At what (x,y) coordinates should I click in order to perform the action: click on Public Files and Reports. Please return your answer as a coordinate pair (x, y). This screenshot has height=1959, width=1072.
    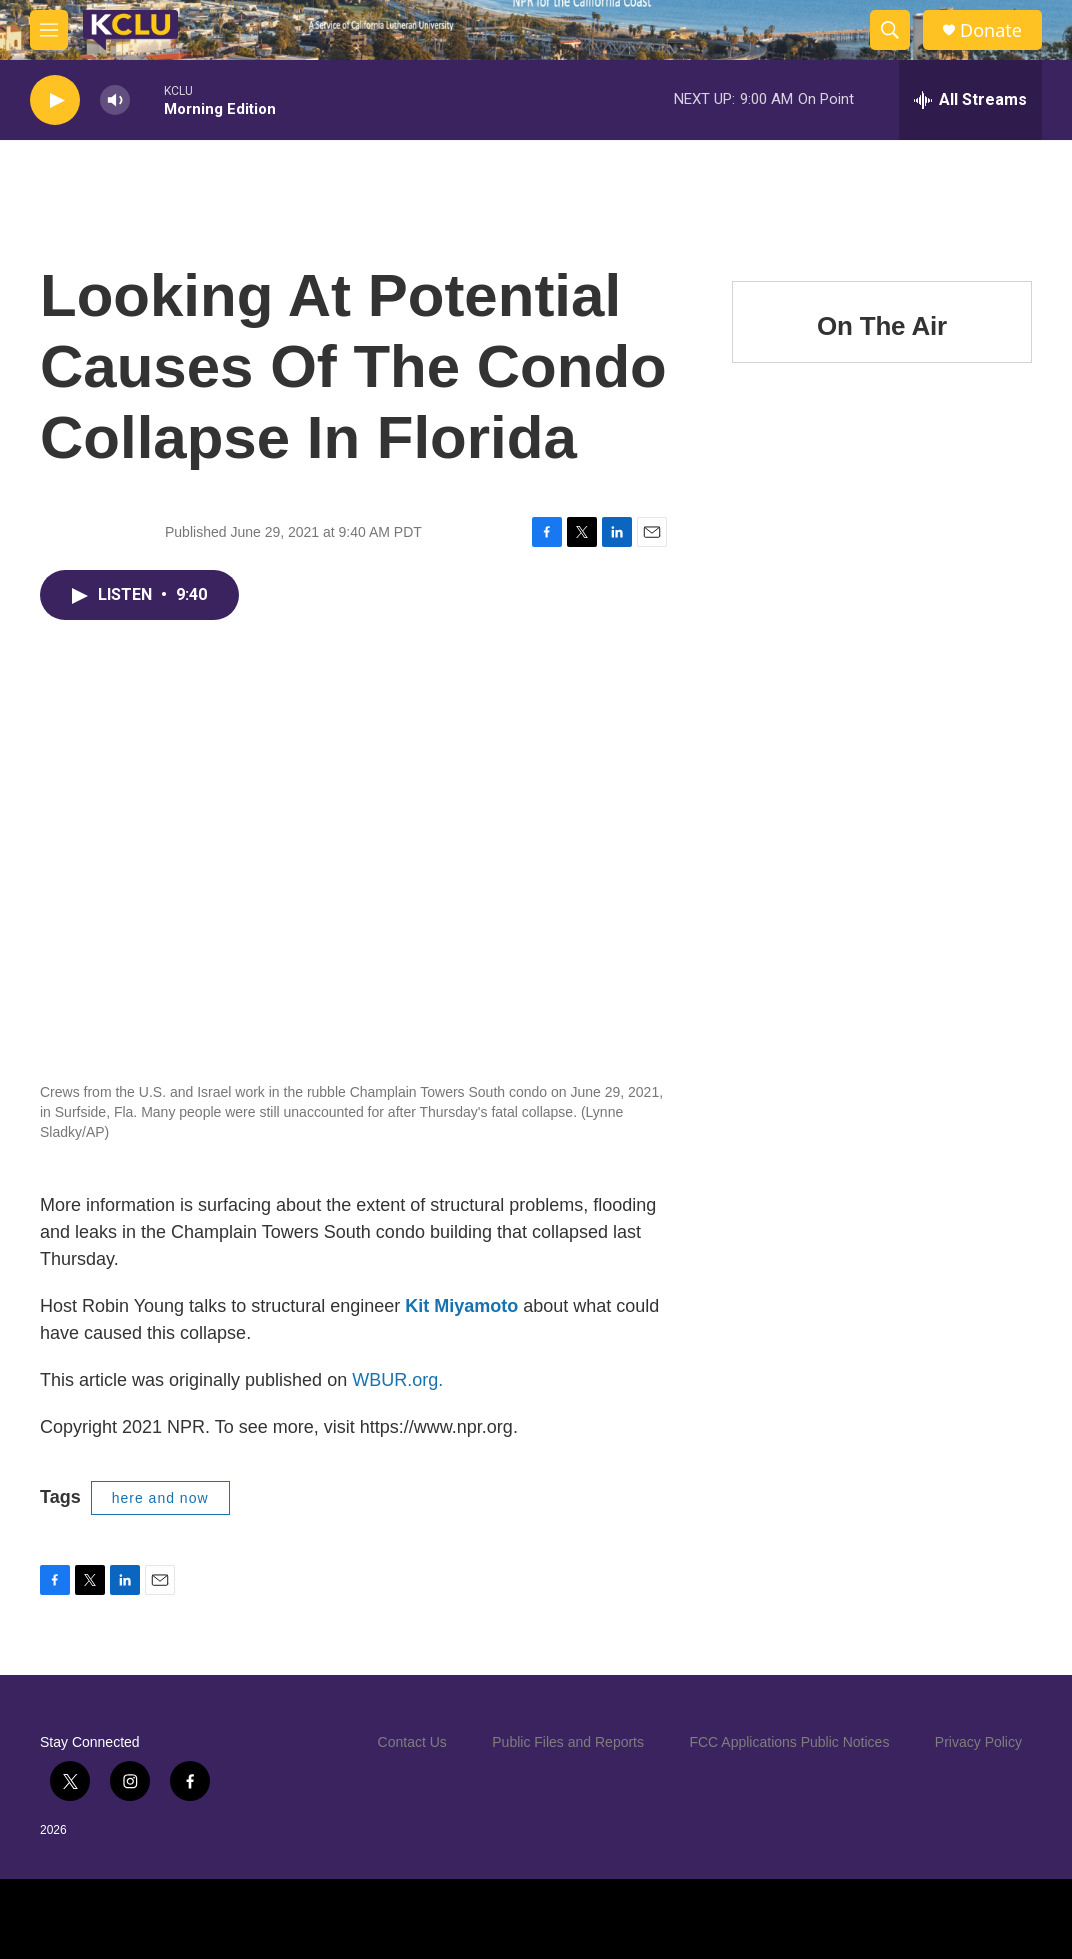
    Looking at the image, I should click on (568, 1742).